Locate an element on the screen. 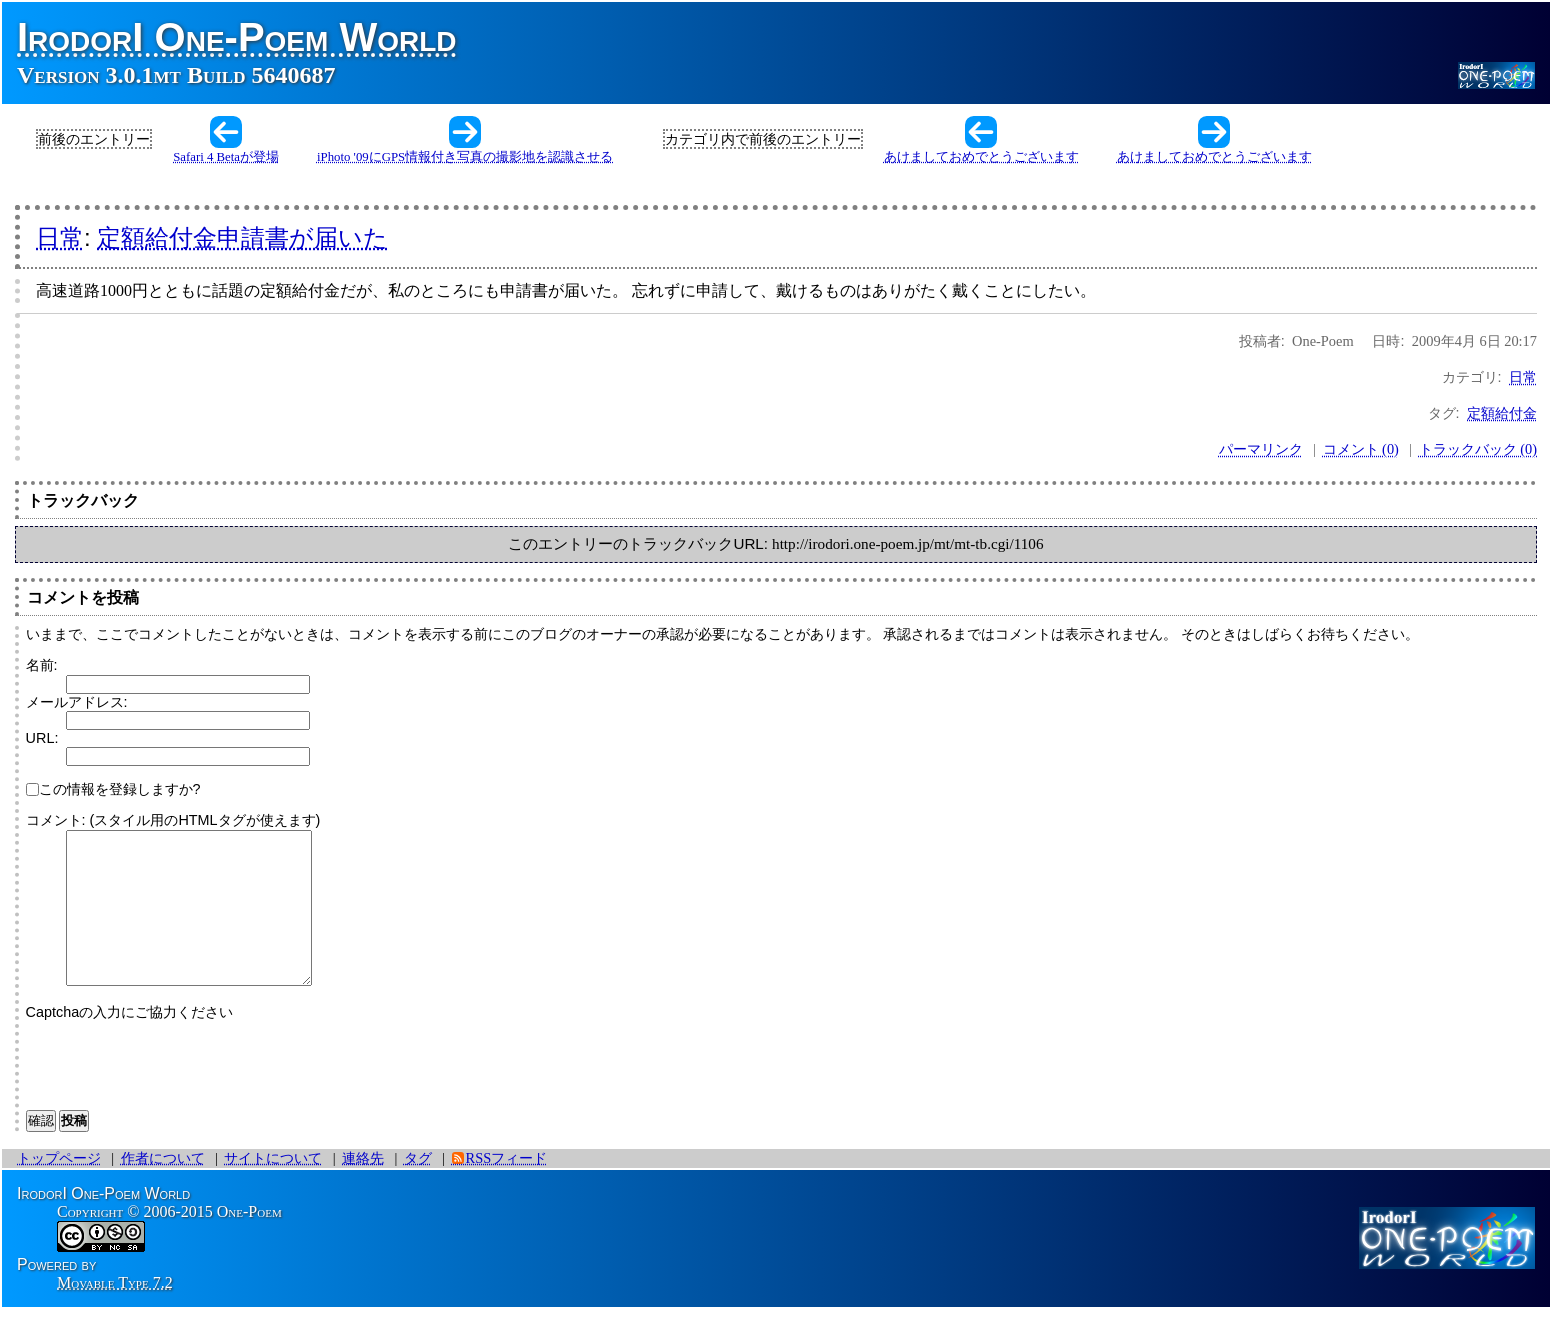 The image size is (1552, 1339). [presentation] is located at coordinates (178, 1091).